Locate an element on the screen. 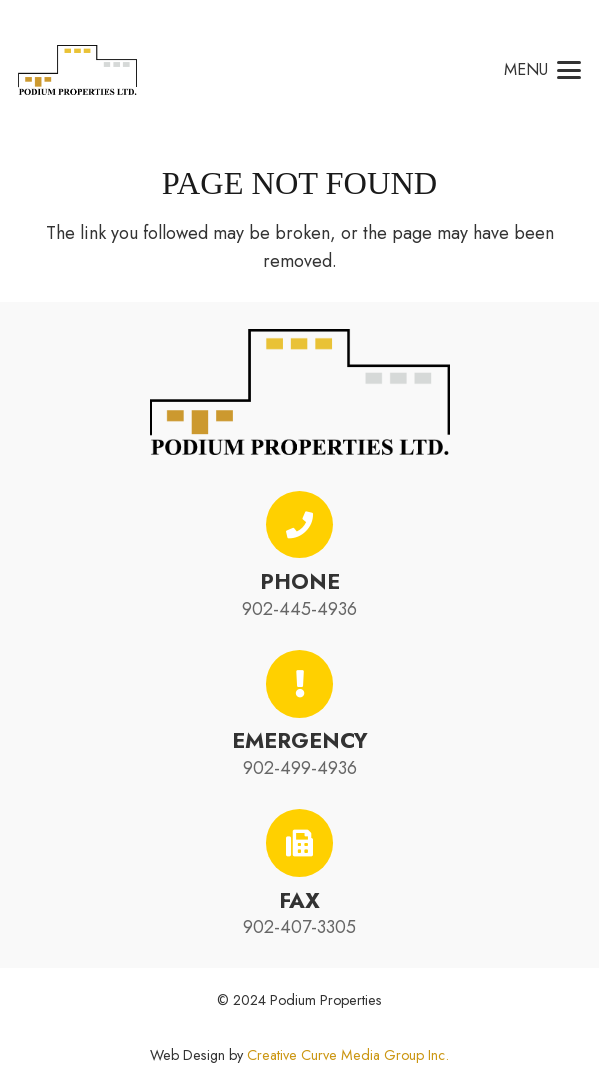 This screenshot has height=1087, width=599. [Emergency] is located at coordinates (300, 684).